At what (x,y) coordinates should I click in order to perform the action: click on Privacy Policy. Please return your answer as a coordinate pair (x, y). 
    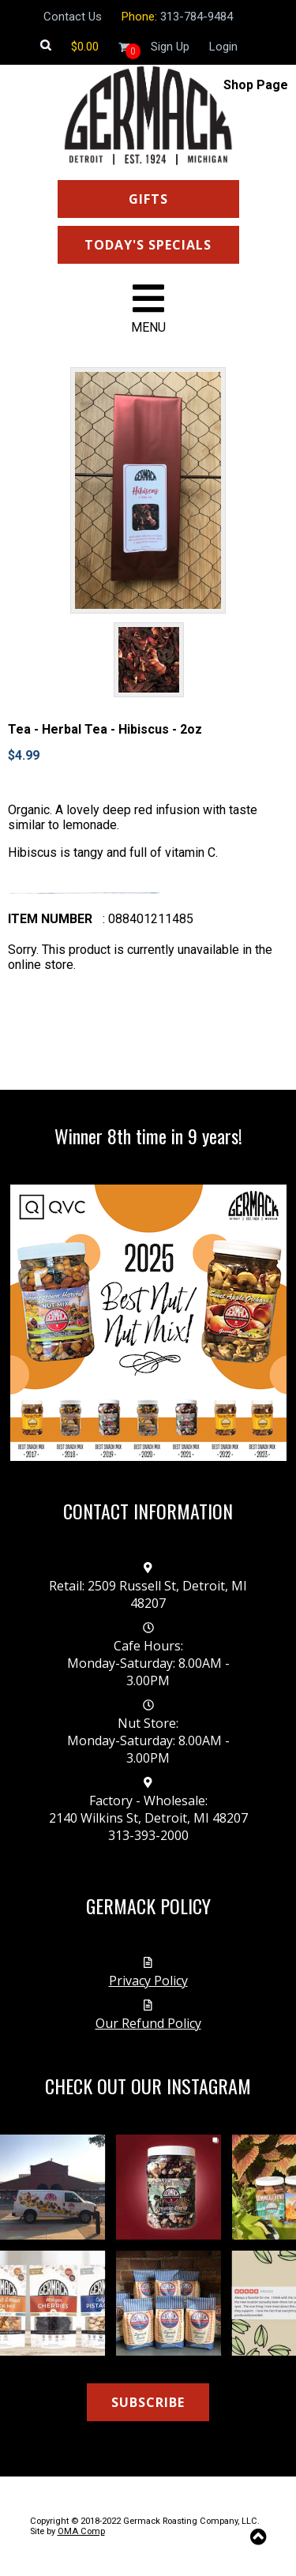
    Looking at the image, I should click on (148, 1980).